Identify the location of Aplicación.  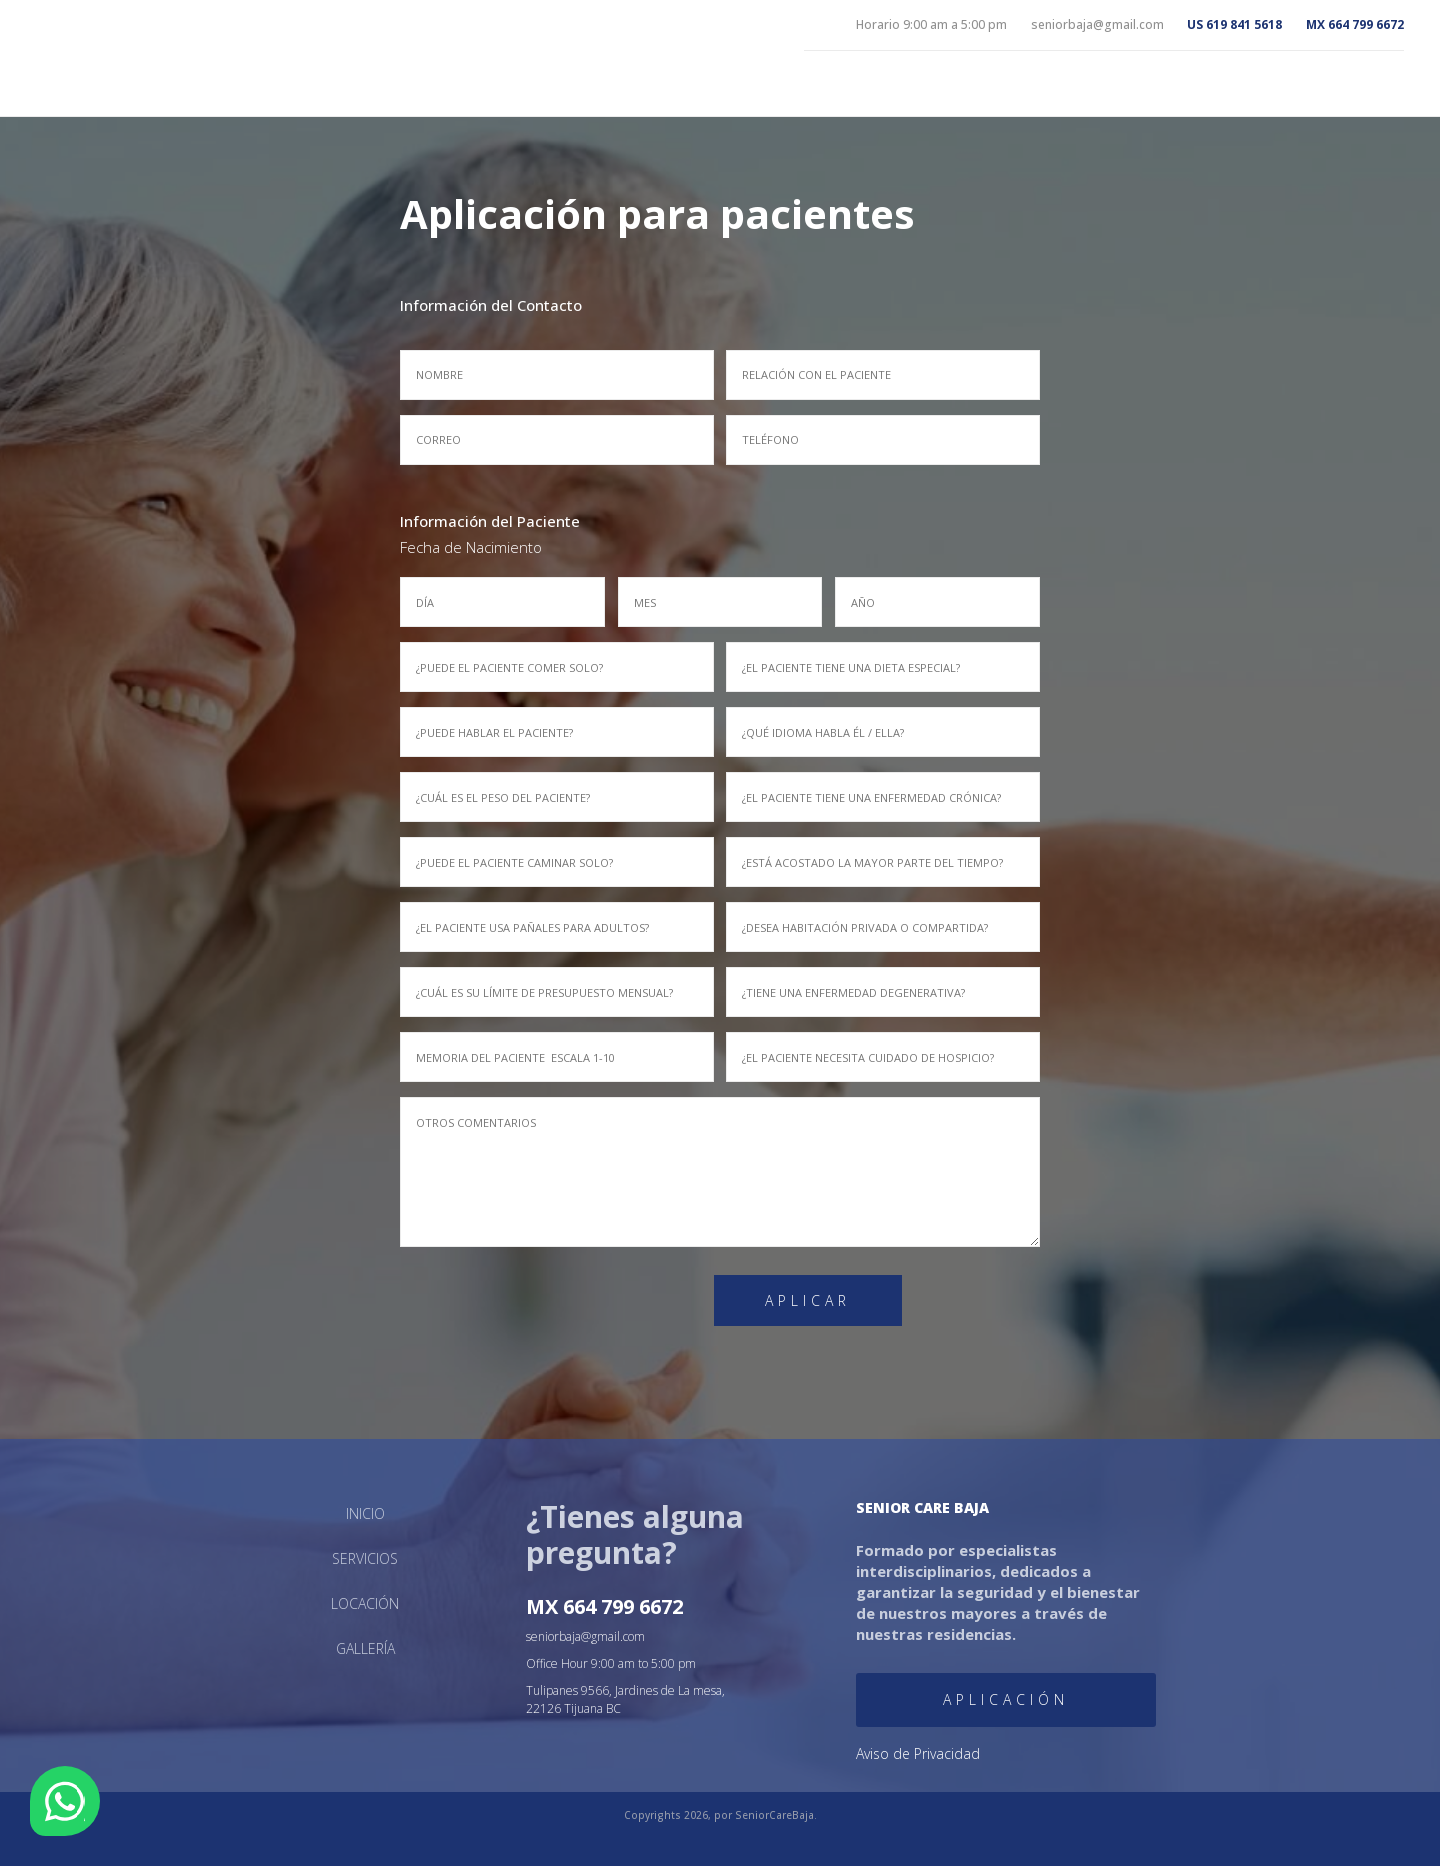
(881, 1670).